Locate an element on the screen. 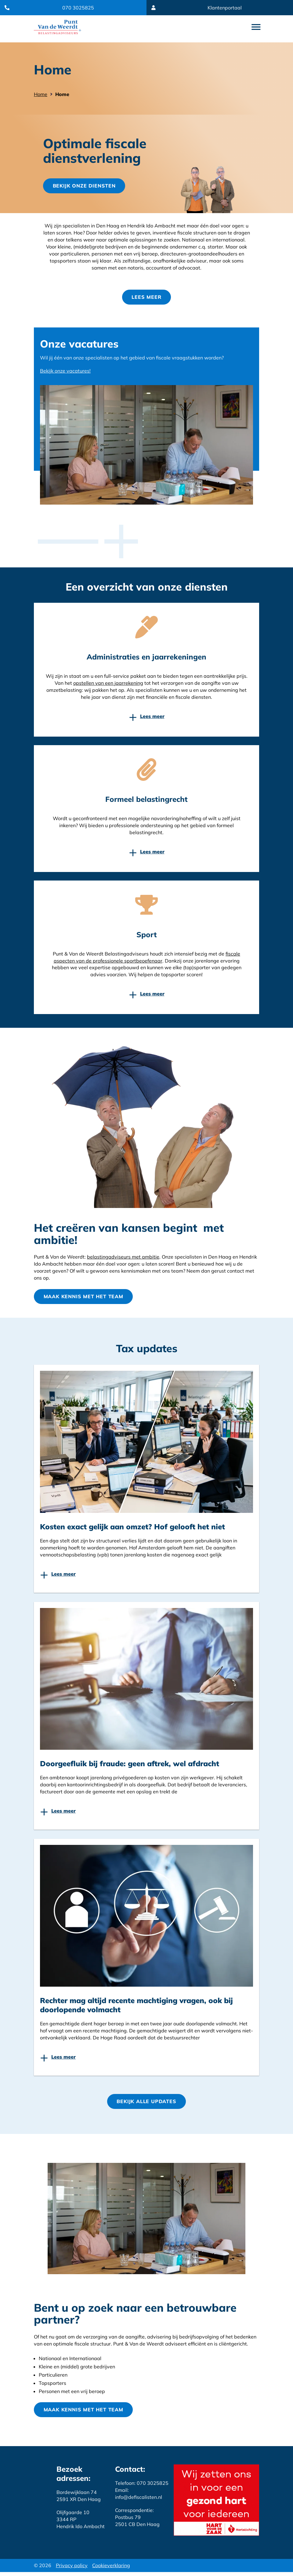 This screenshot has height=2576, width=293. Formeel belastingrecht is located at coordinates (146, 801).